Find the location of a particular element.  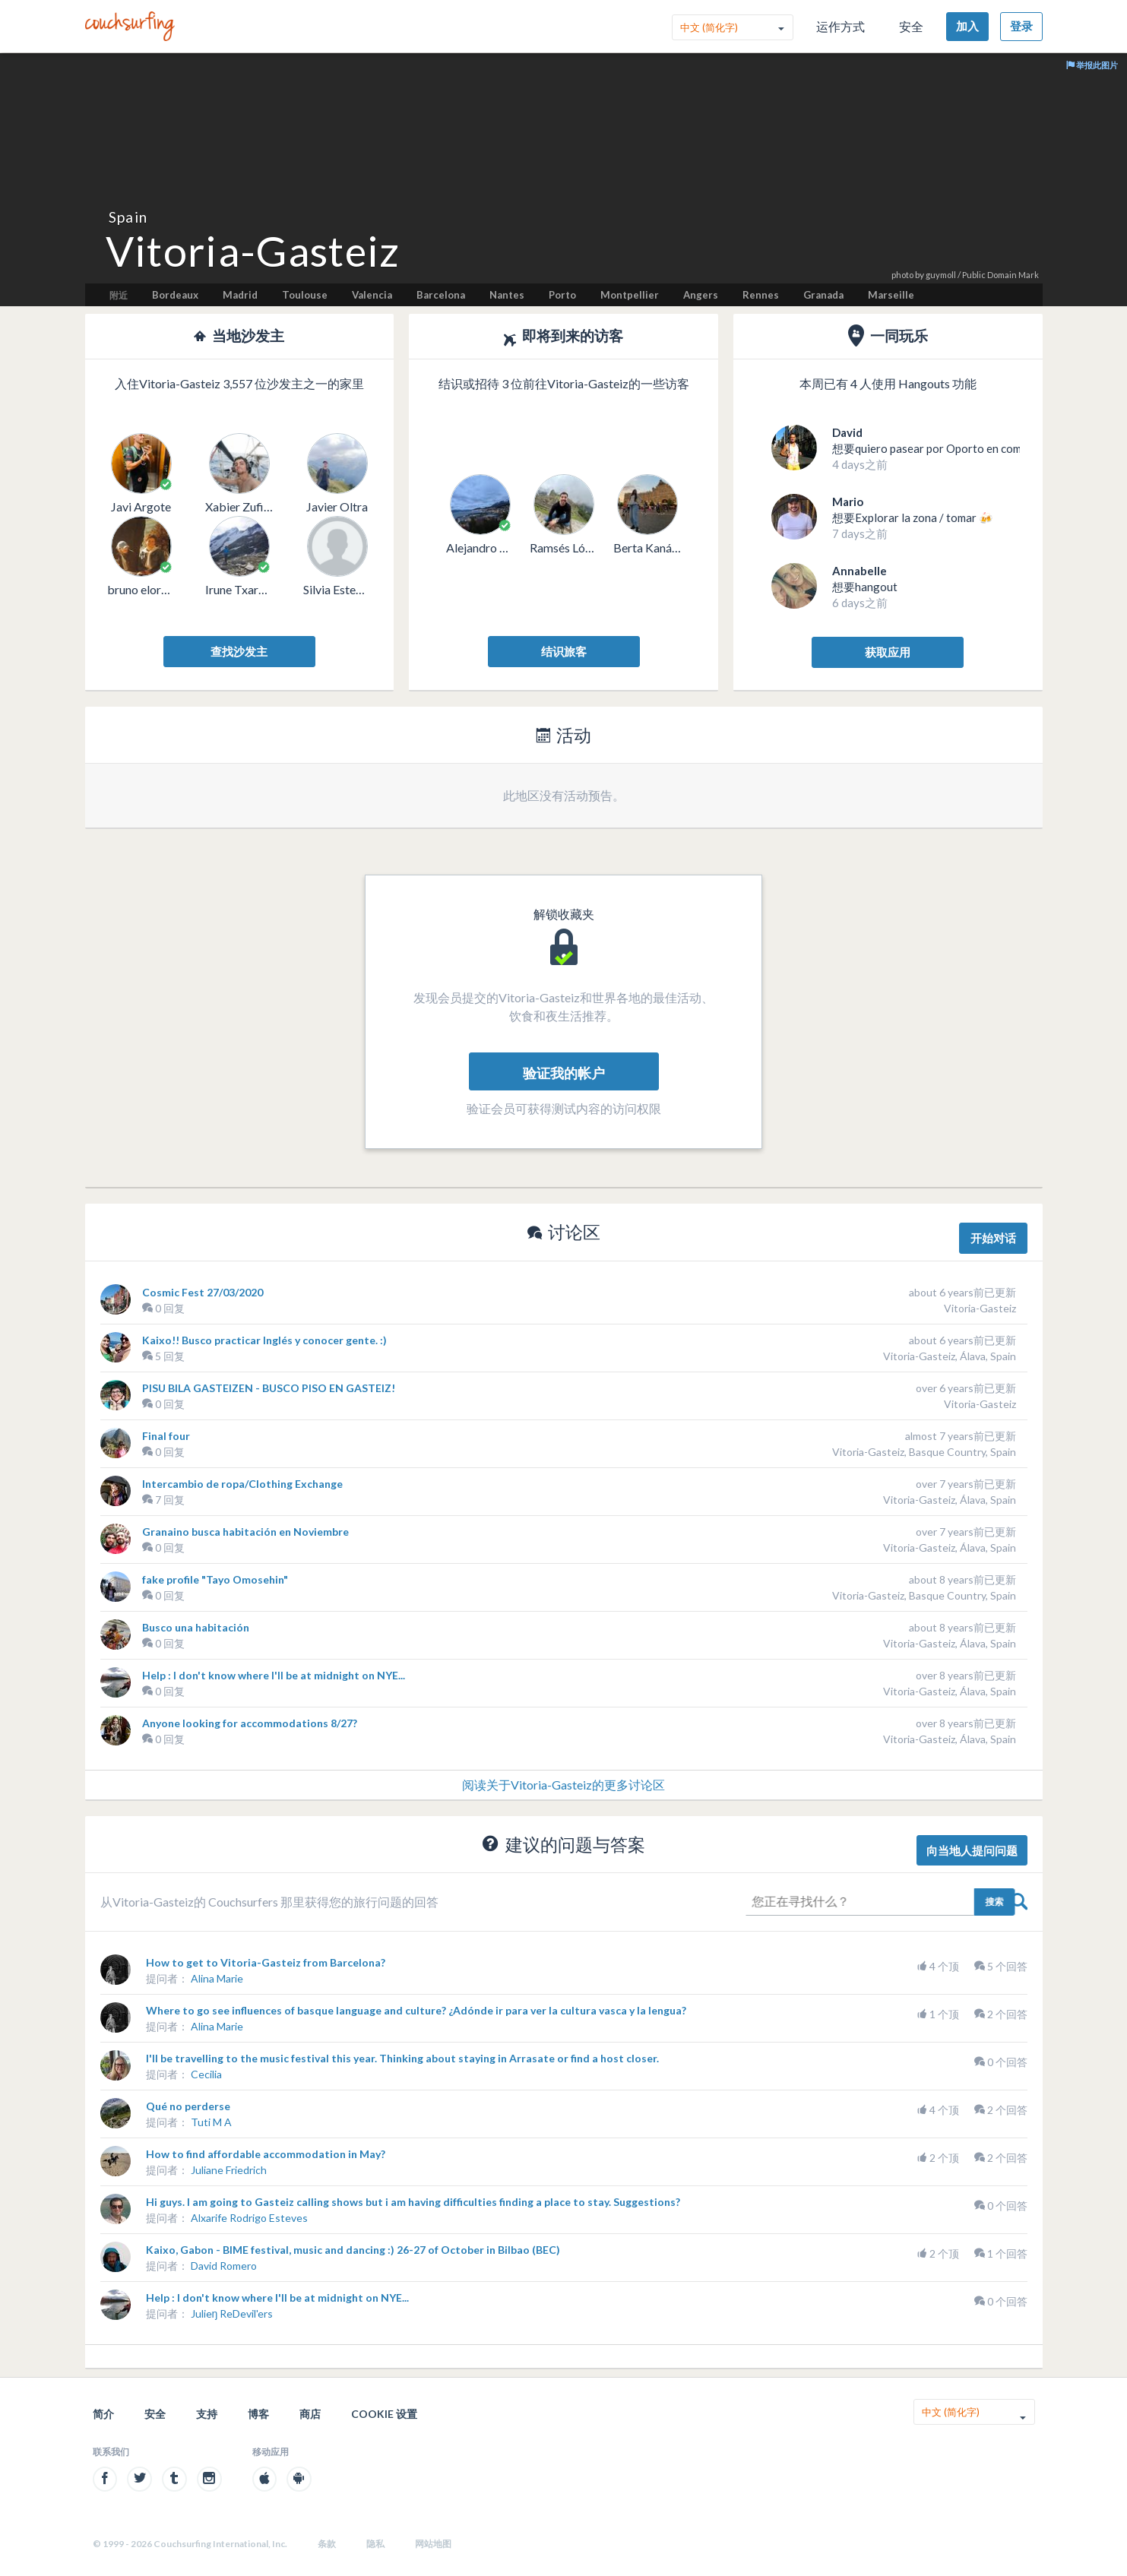

Cecilia is located at coordinates (206, 2074).